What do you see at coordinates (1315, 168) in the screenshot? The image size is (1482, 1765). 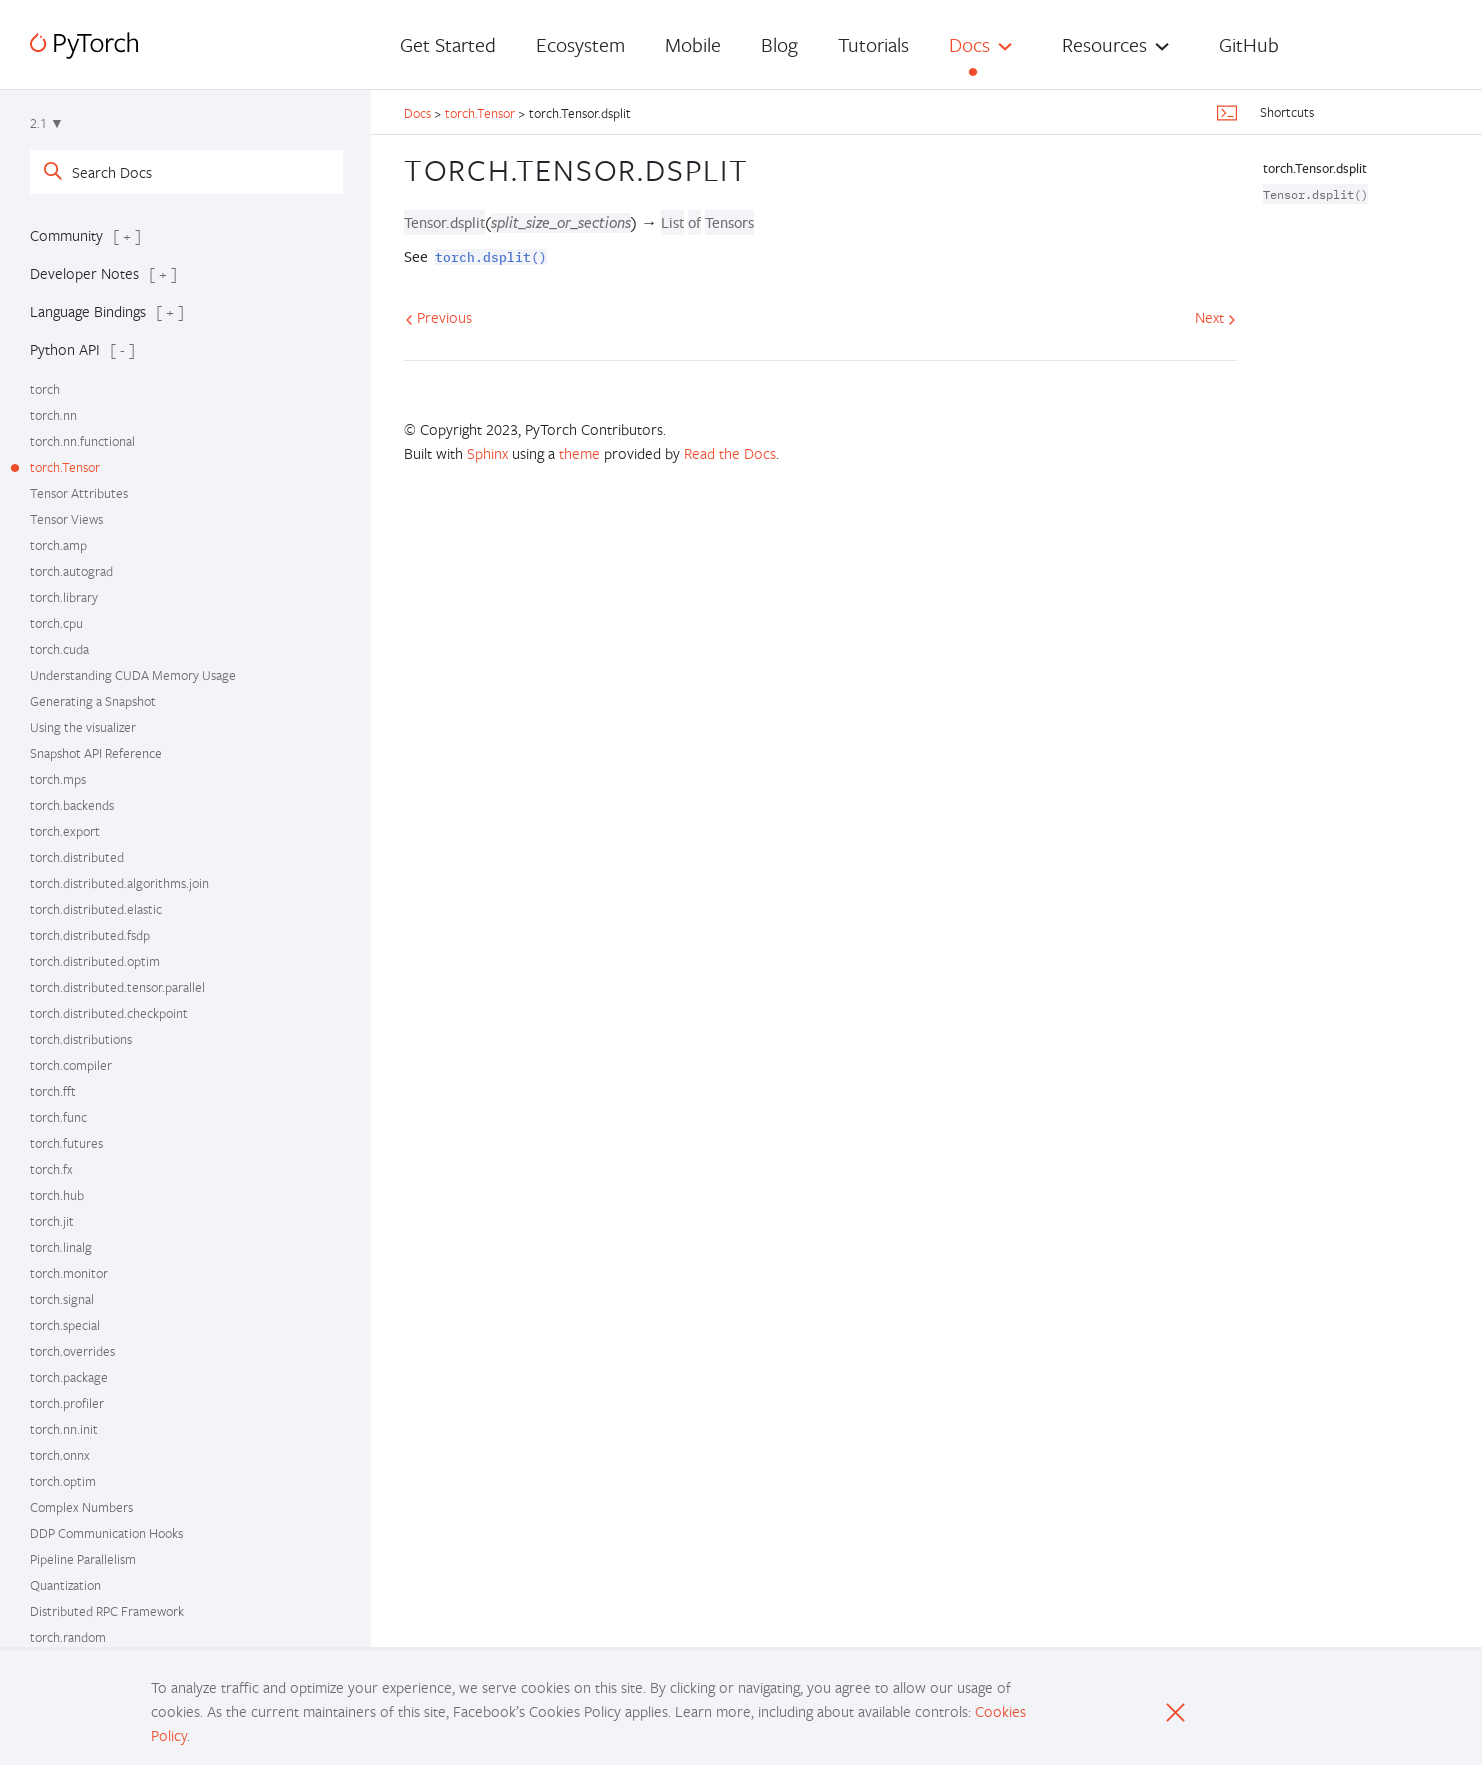 I see `torch.Tensor.dsplit` at bounding box center [1315, 168].